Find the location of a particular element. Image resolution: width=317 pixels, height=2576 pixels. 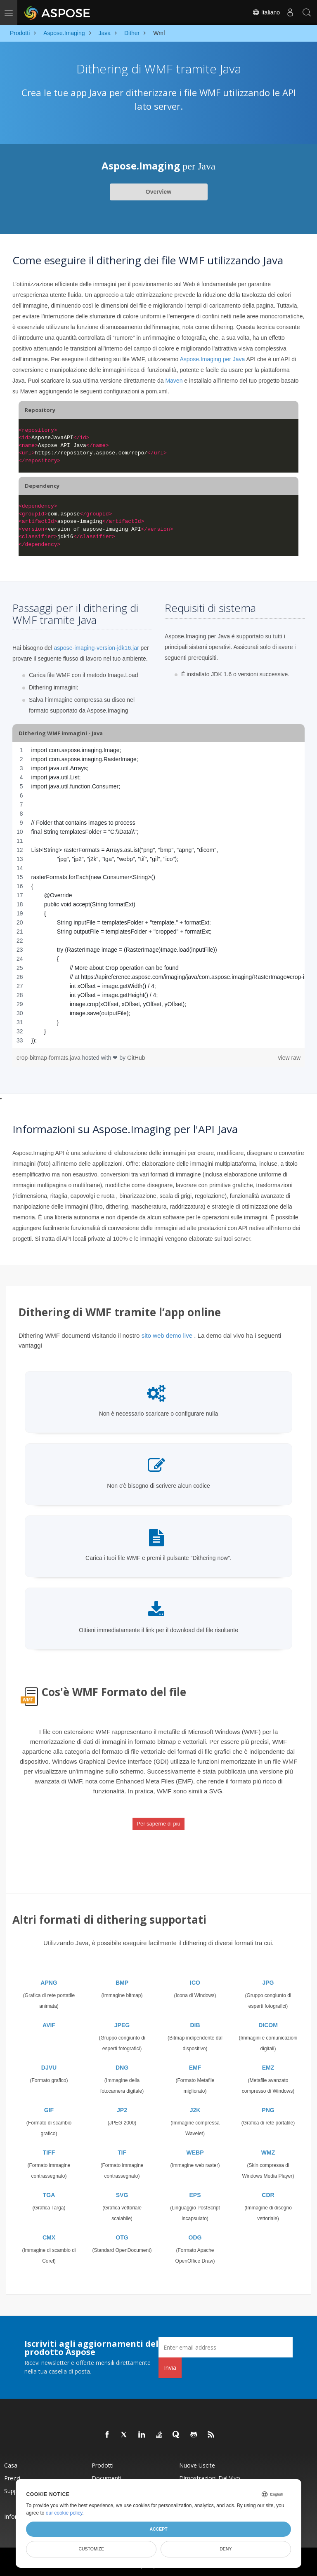

SVG is located at coordinates (122, 2192).